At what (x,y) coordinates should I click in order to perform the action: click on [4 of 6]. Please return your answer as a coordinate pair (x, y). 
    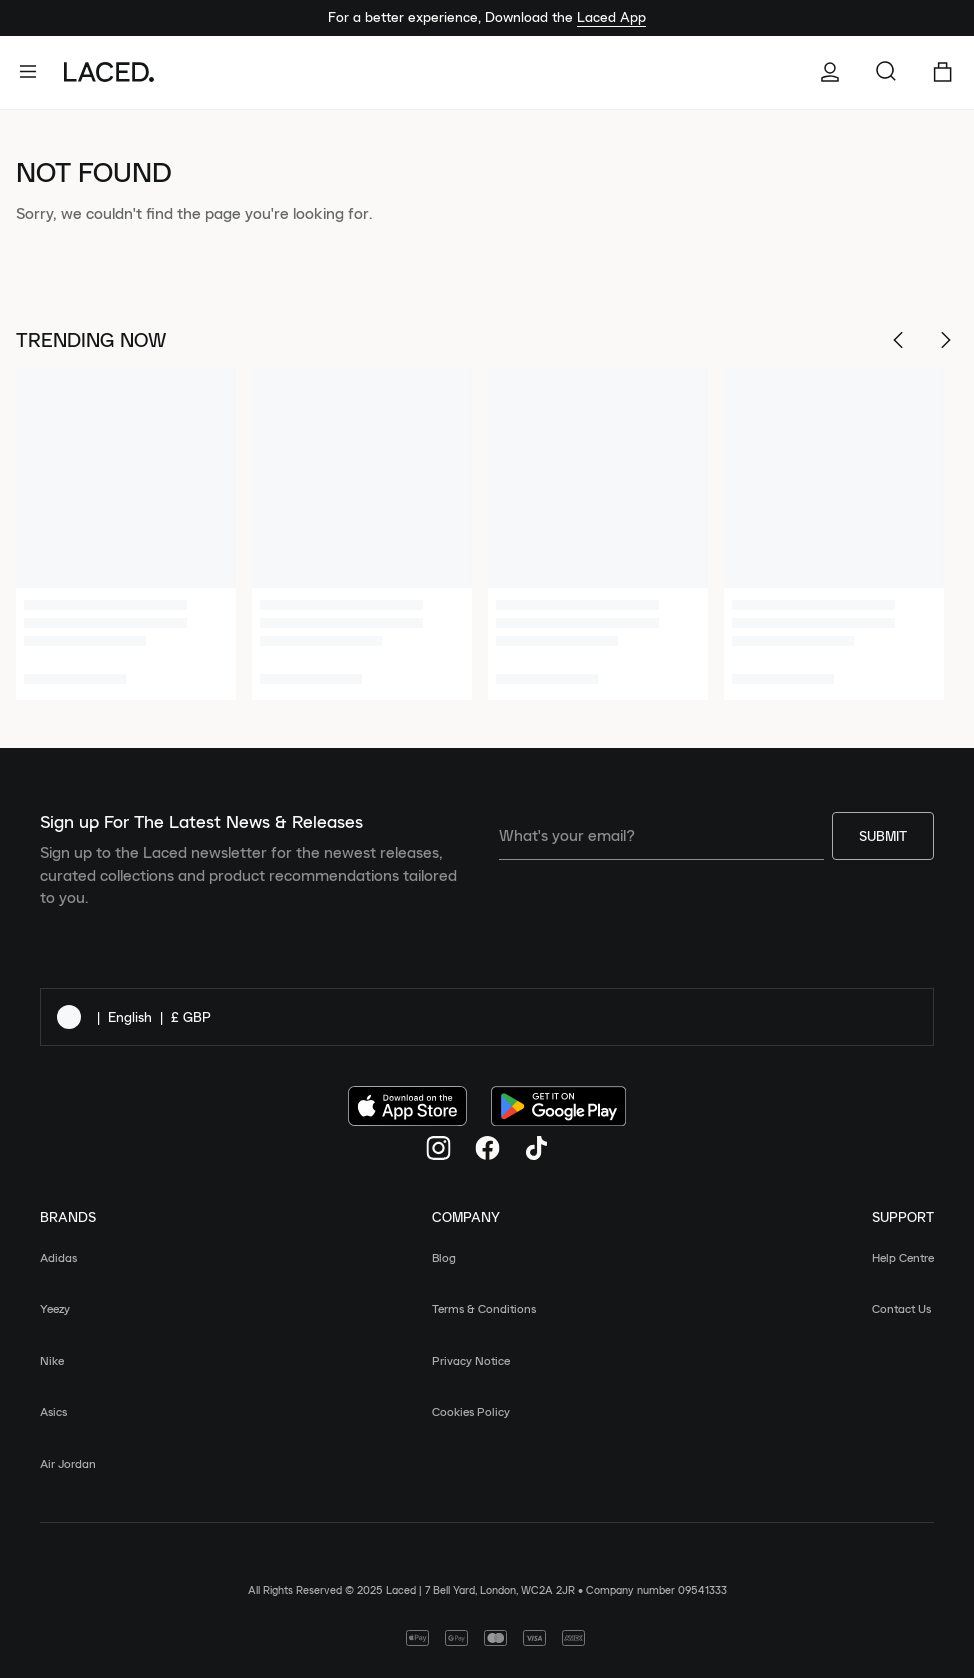
    Looking at the image, I should click on (834, 534).